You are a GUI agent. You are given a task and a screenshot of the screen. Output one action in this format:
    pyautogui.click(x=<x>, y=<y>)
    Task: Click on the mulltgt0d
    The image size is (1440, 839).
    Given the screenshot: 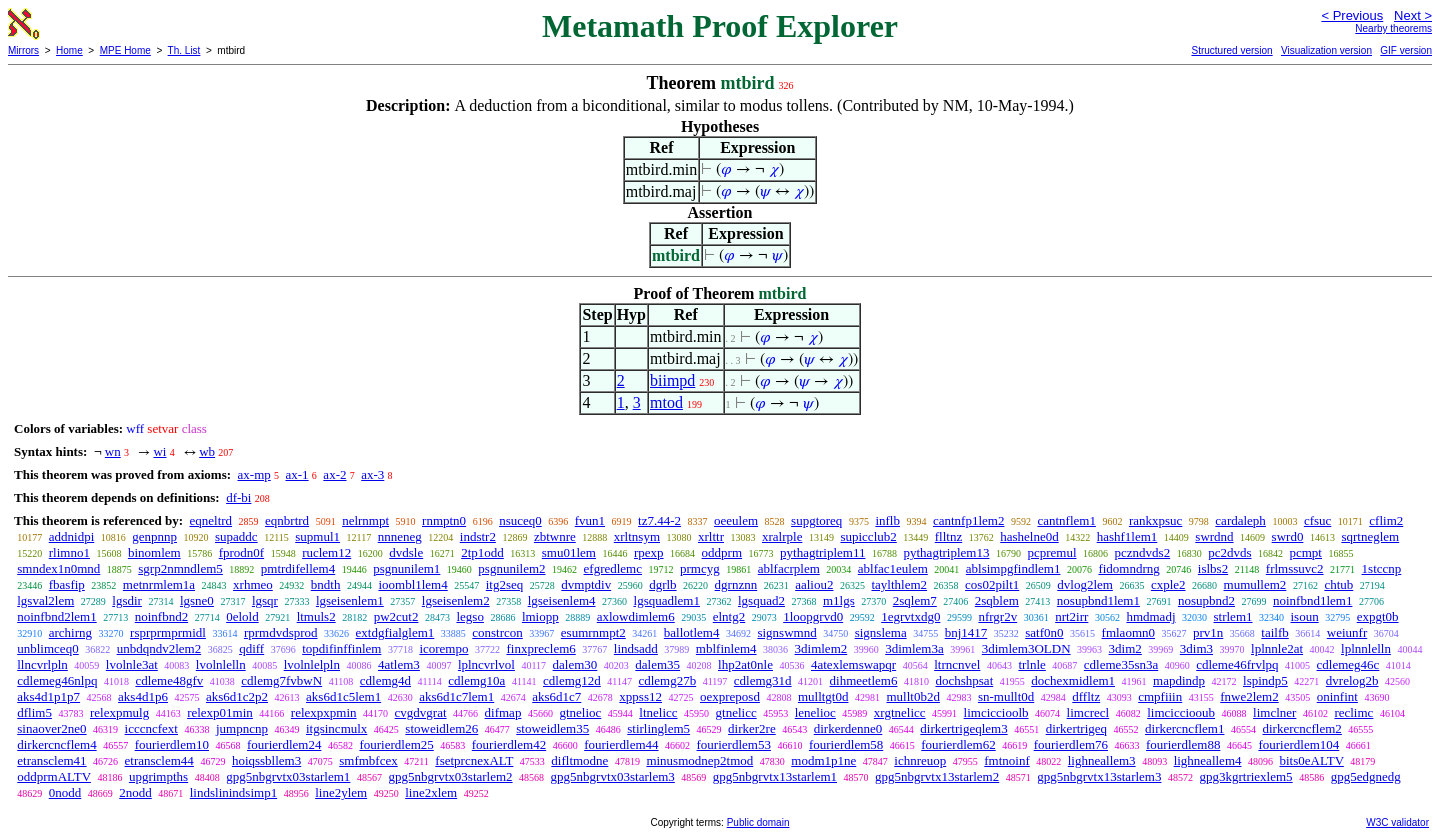 What is the action you would take?
    pyautogui.click(x=823, y=696)
    